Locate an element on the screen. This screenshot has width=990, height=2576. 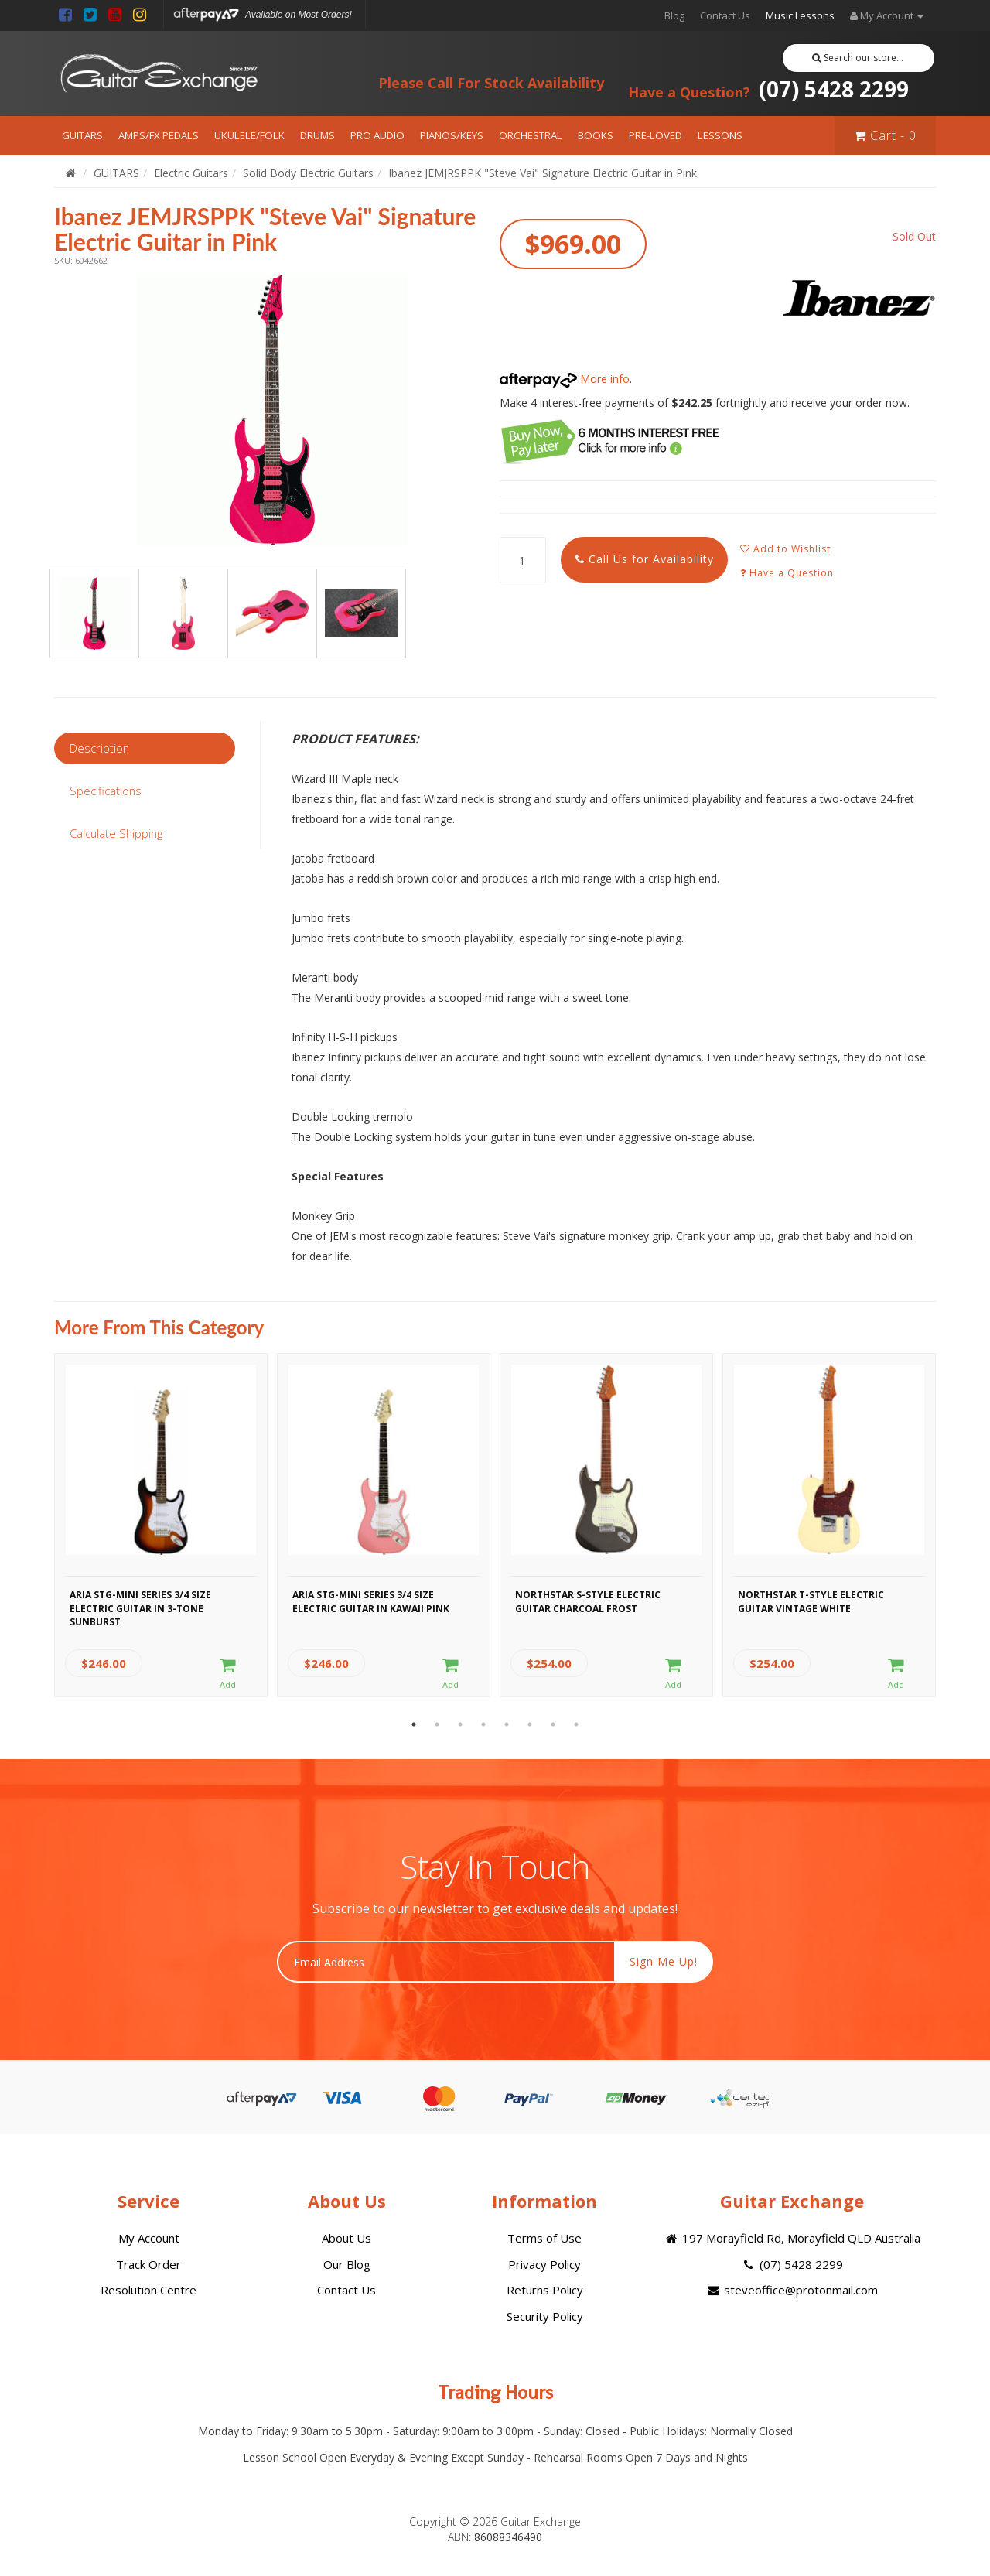
6 [button] is located at coordinates (530, 1724).